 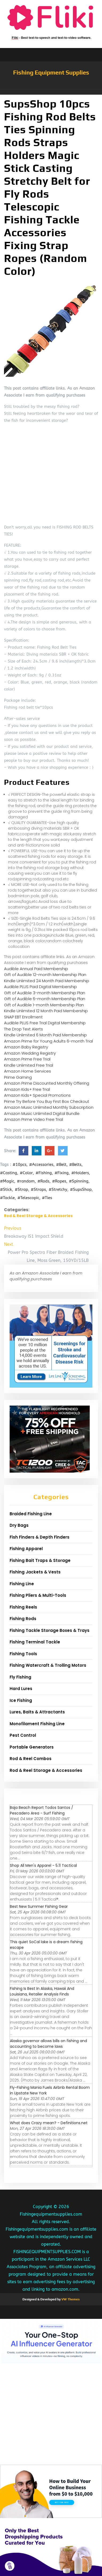 I want to click on Audible PLUS Paid Digital Membership, so click(x=40, y=986).